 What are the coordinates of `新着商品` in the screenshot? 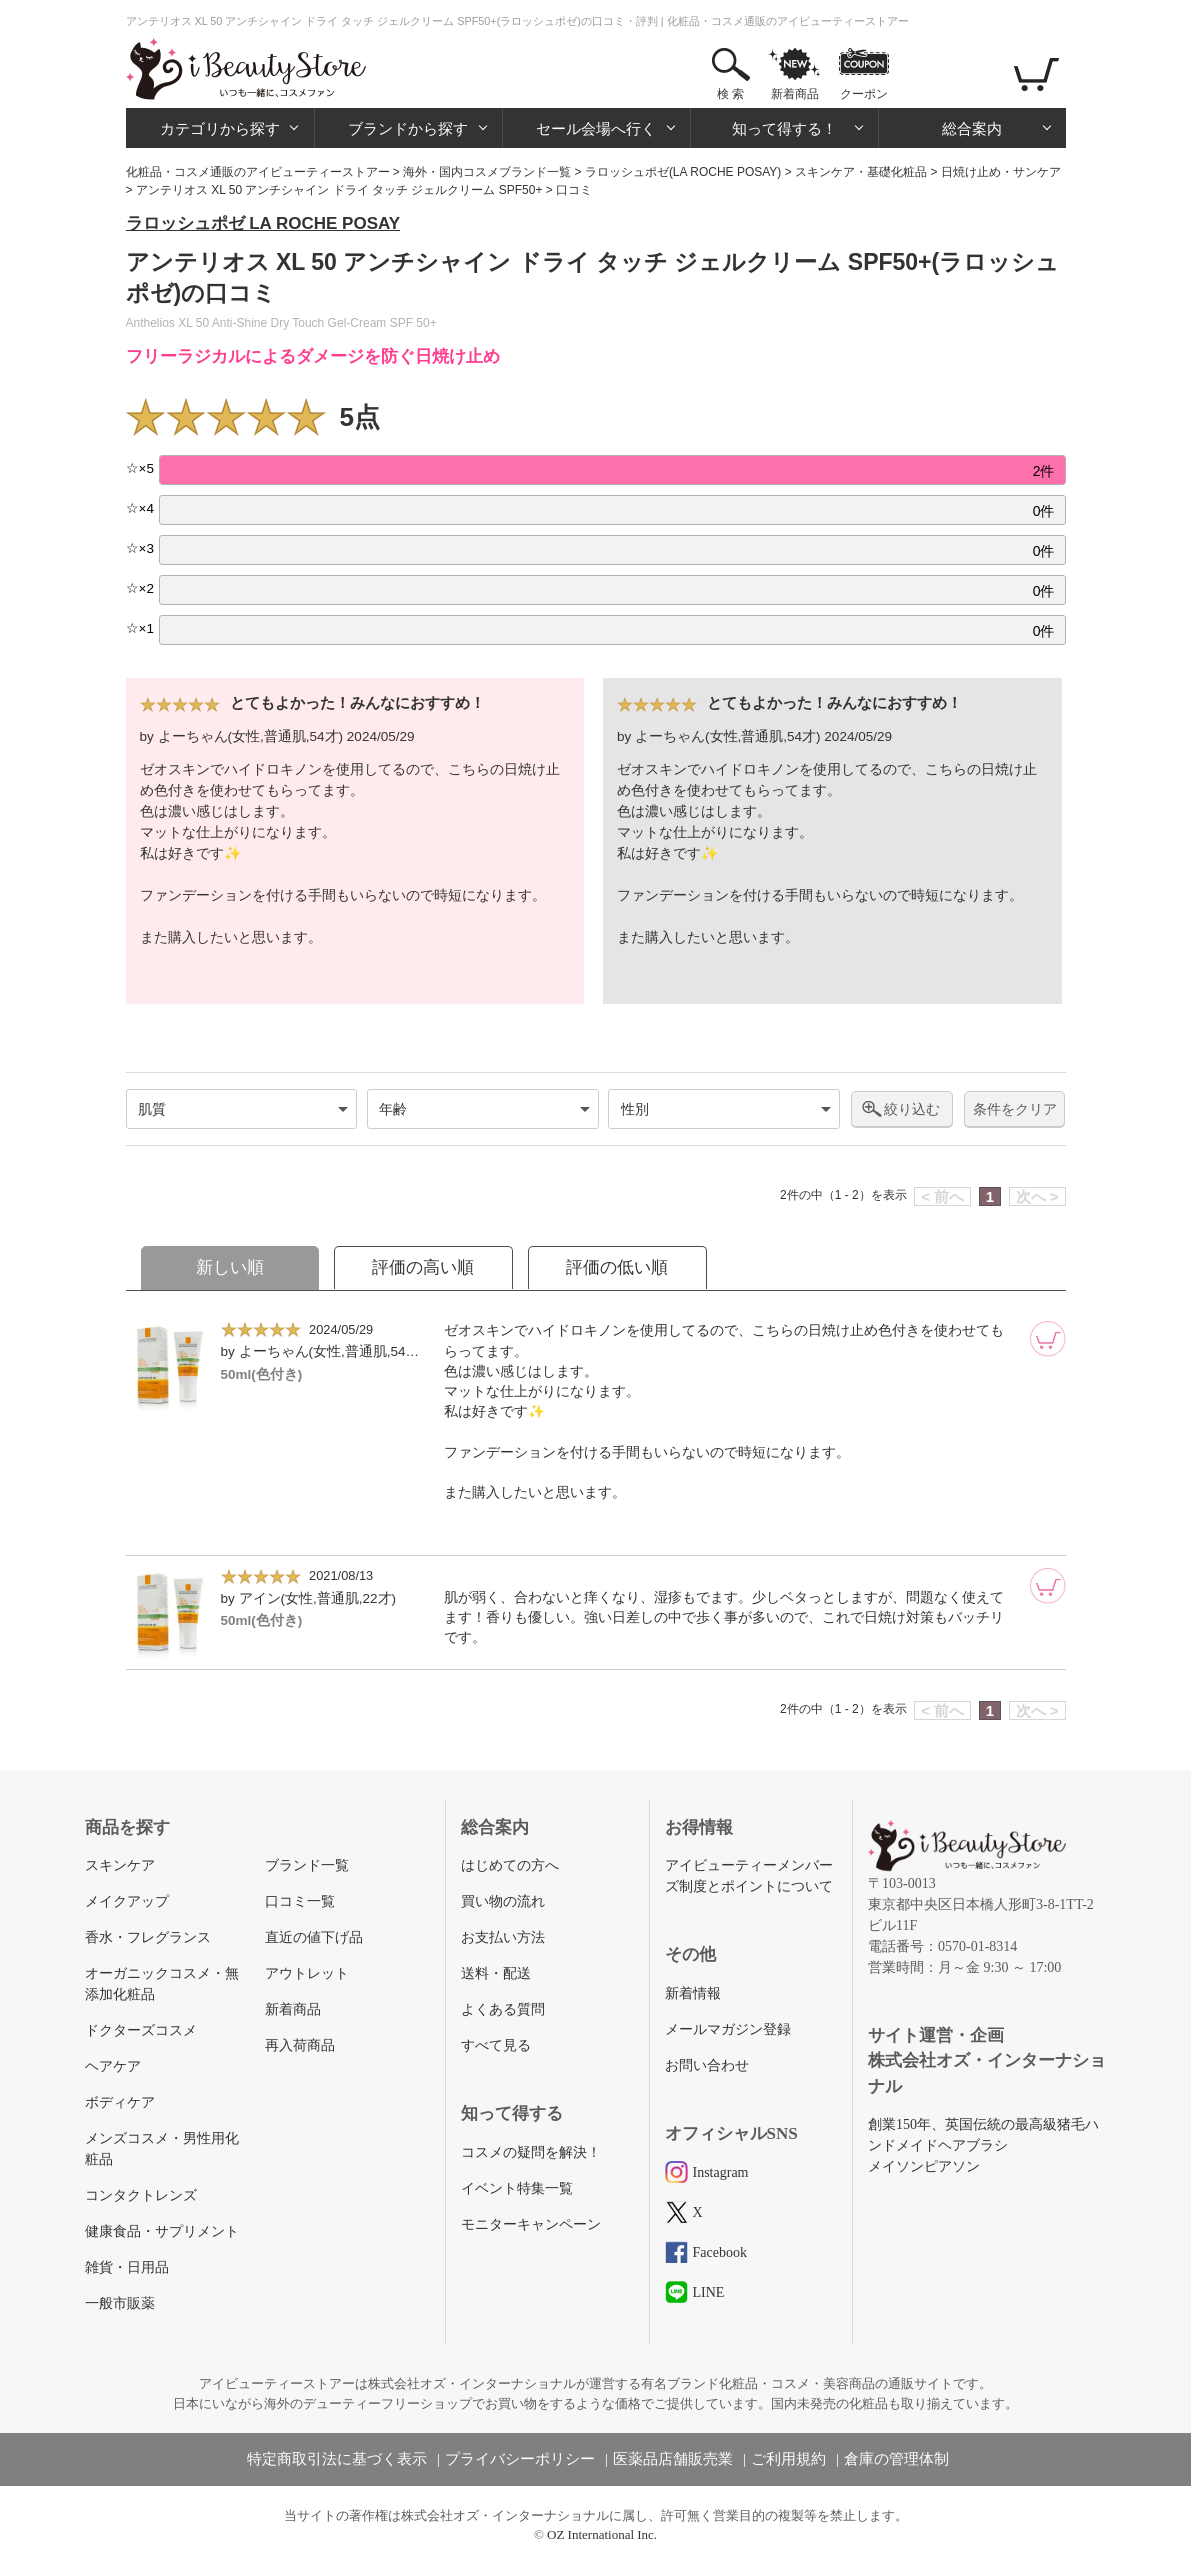 It's located at (795, 94).